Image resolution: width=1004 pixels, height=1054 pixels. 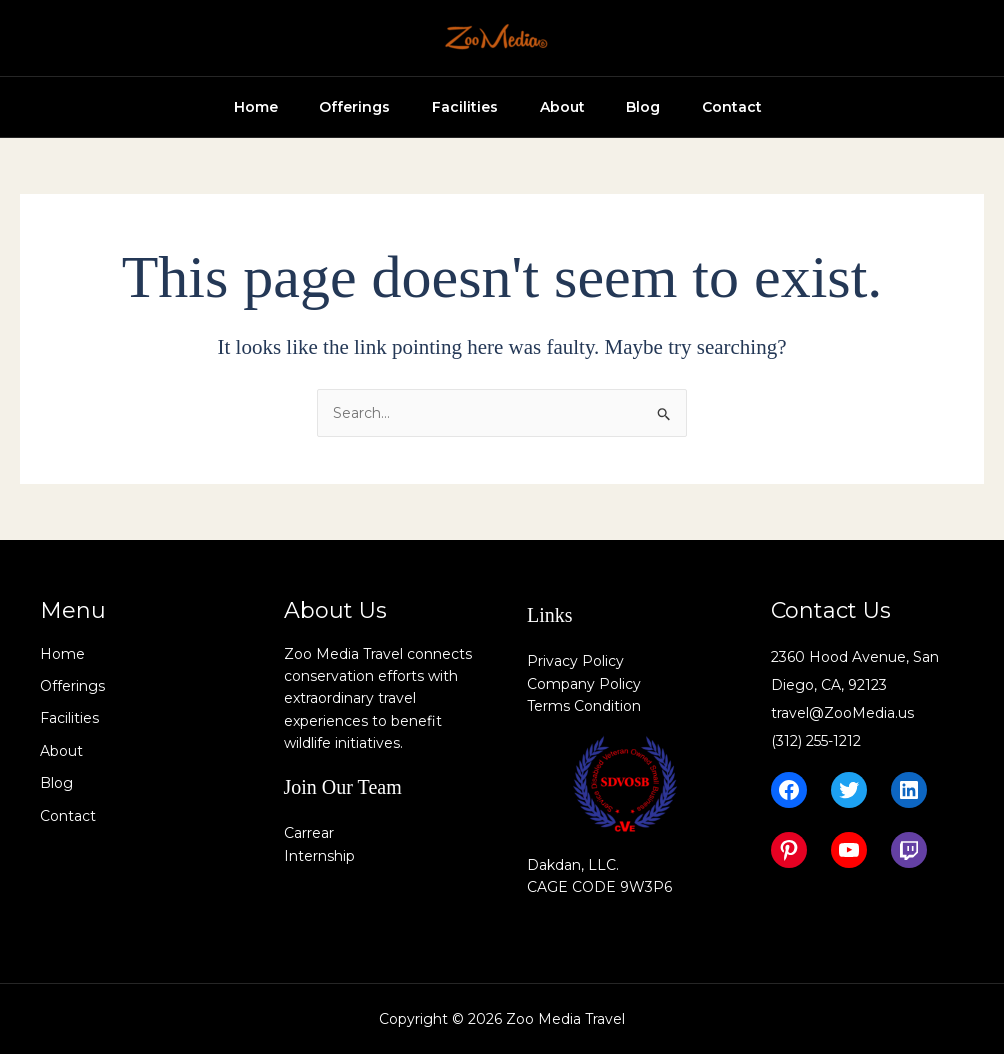 What do you see at coordinates (319, 856) in the screenshot?
I see `Internship` at bounding box center [319, 856].